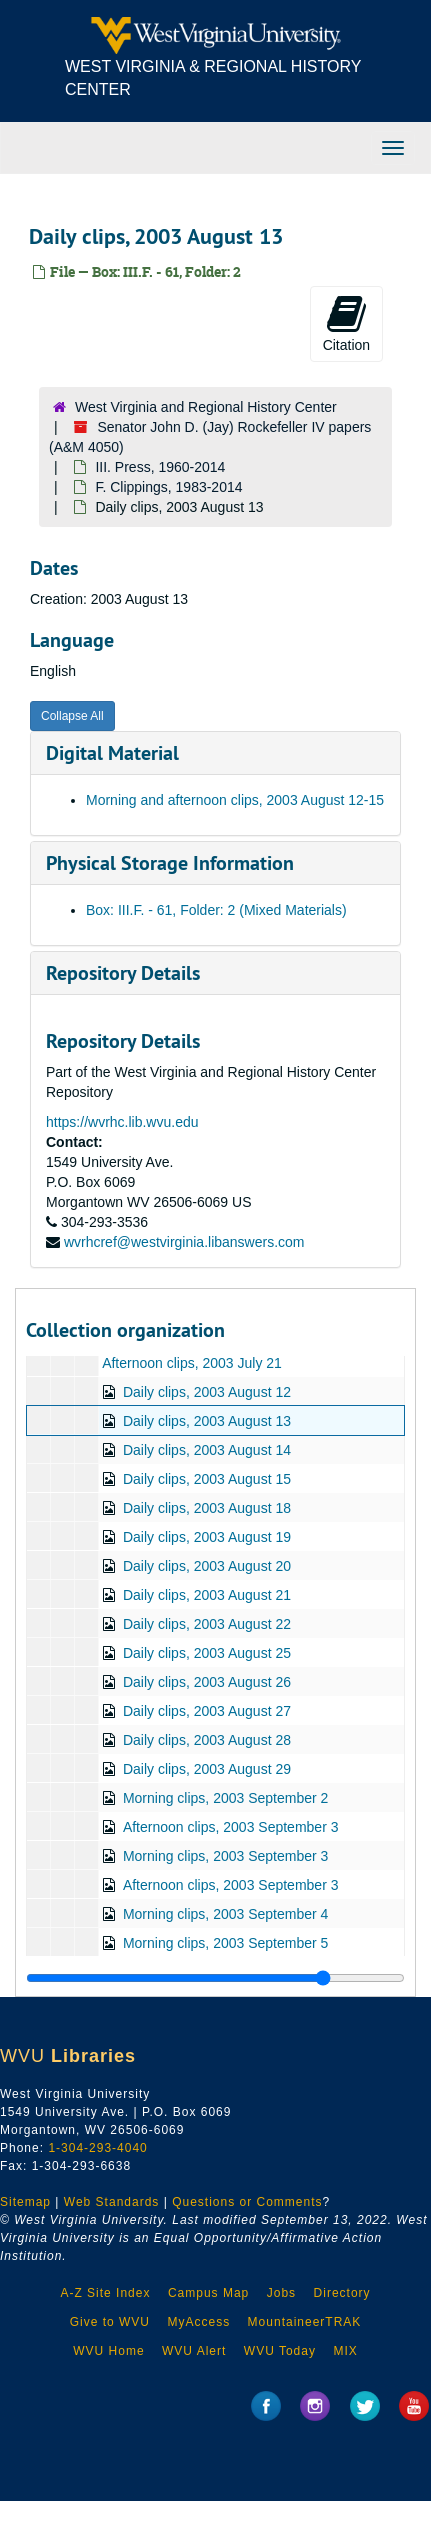 The image size is (431, 2521). I want to click on F. Clippings, 1983-2014, so click(168, 487).